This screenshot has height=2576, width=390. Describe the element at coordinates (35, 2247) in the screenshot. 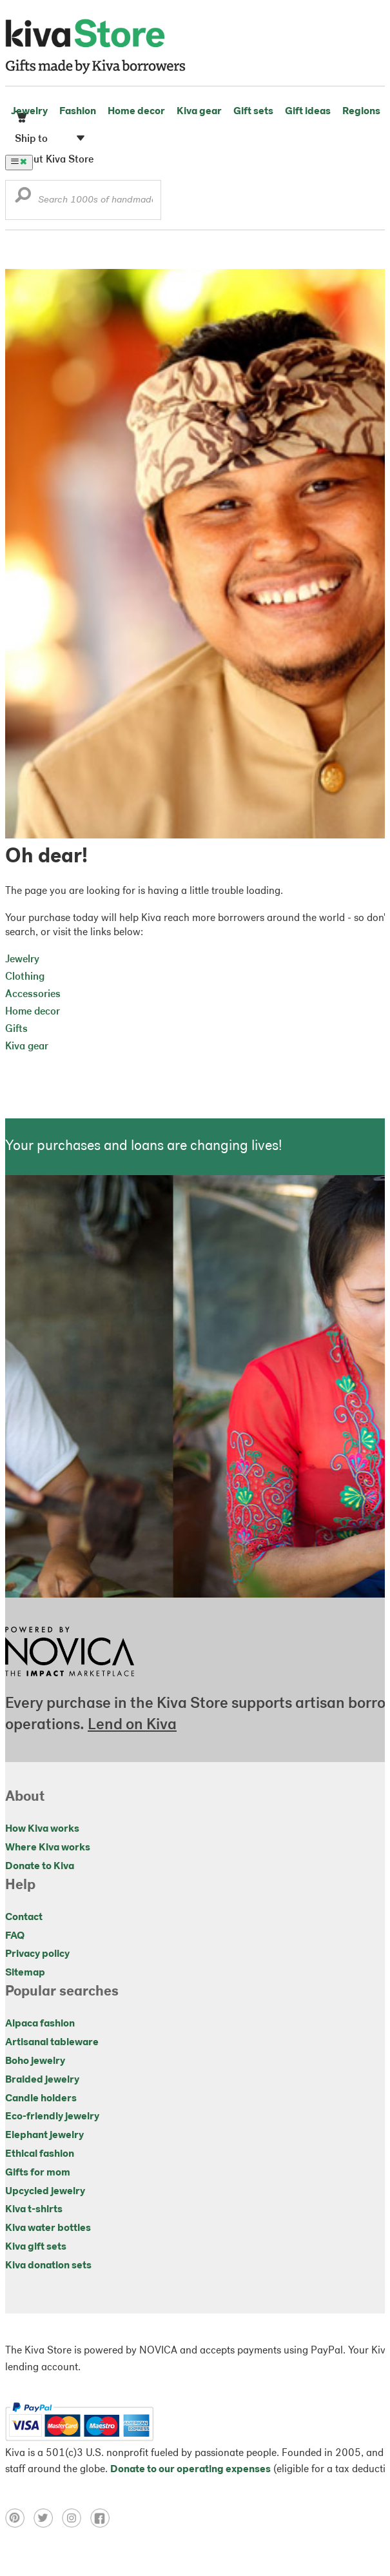

I see `Kiva gift sets` at that location.